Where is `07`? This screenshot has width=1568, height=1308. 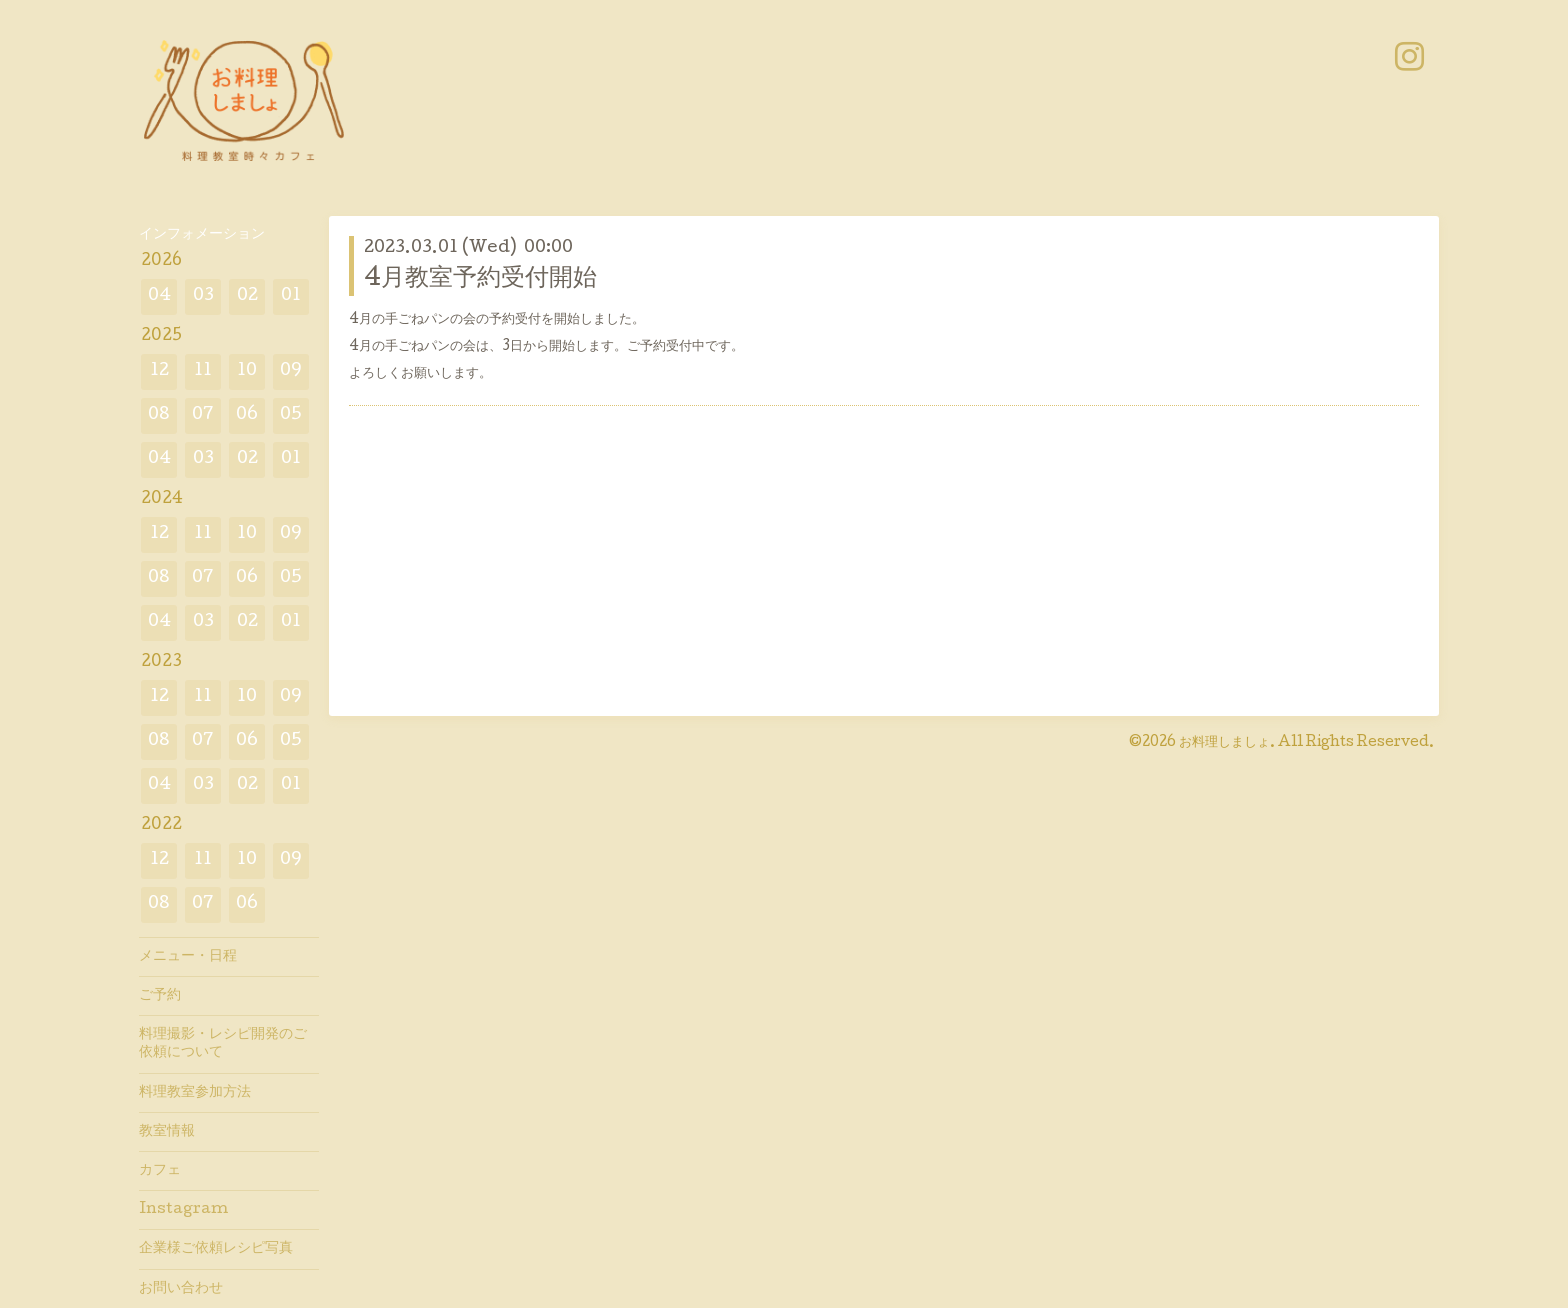
07 is located at coordinates (203, 415).